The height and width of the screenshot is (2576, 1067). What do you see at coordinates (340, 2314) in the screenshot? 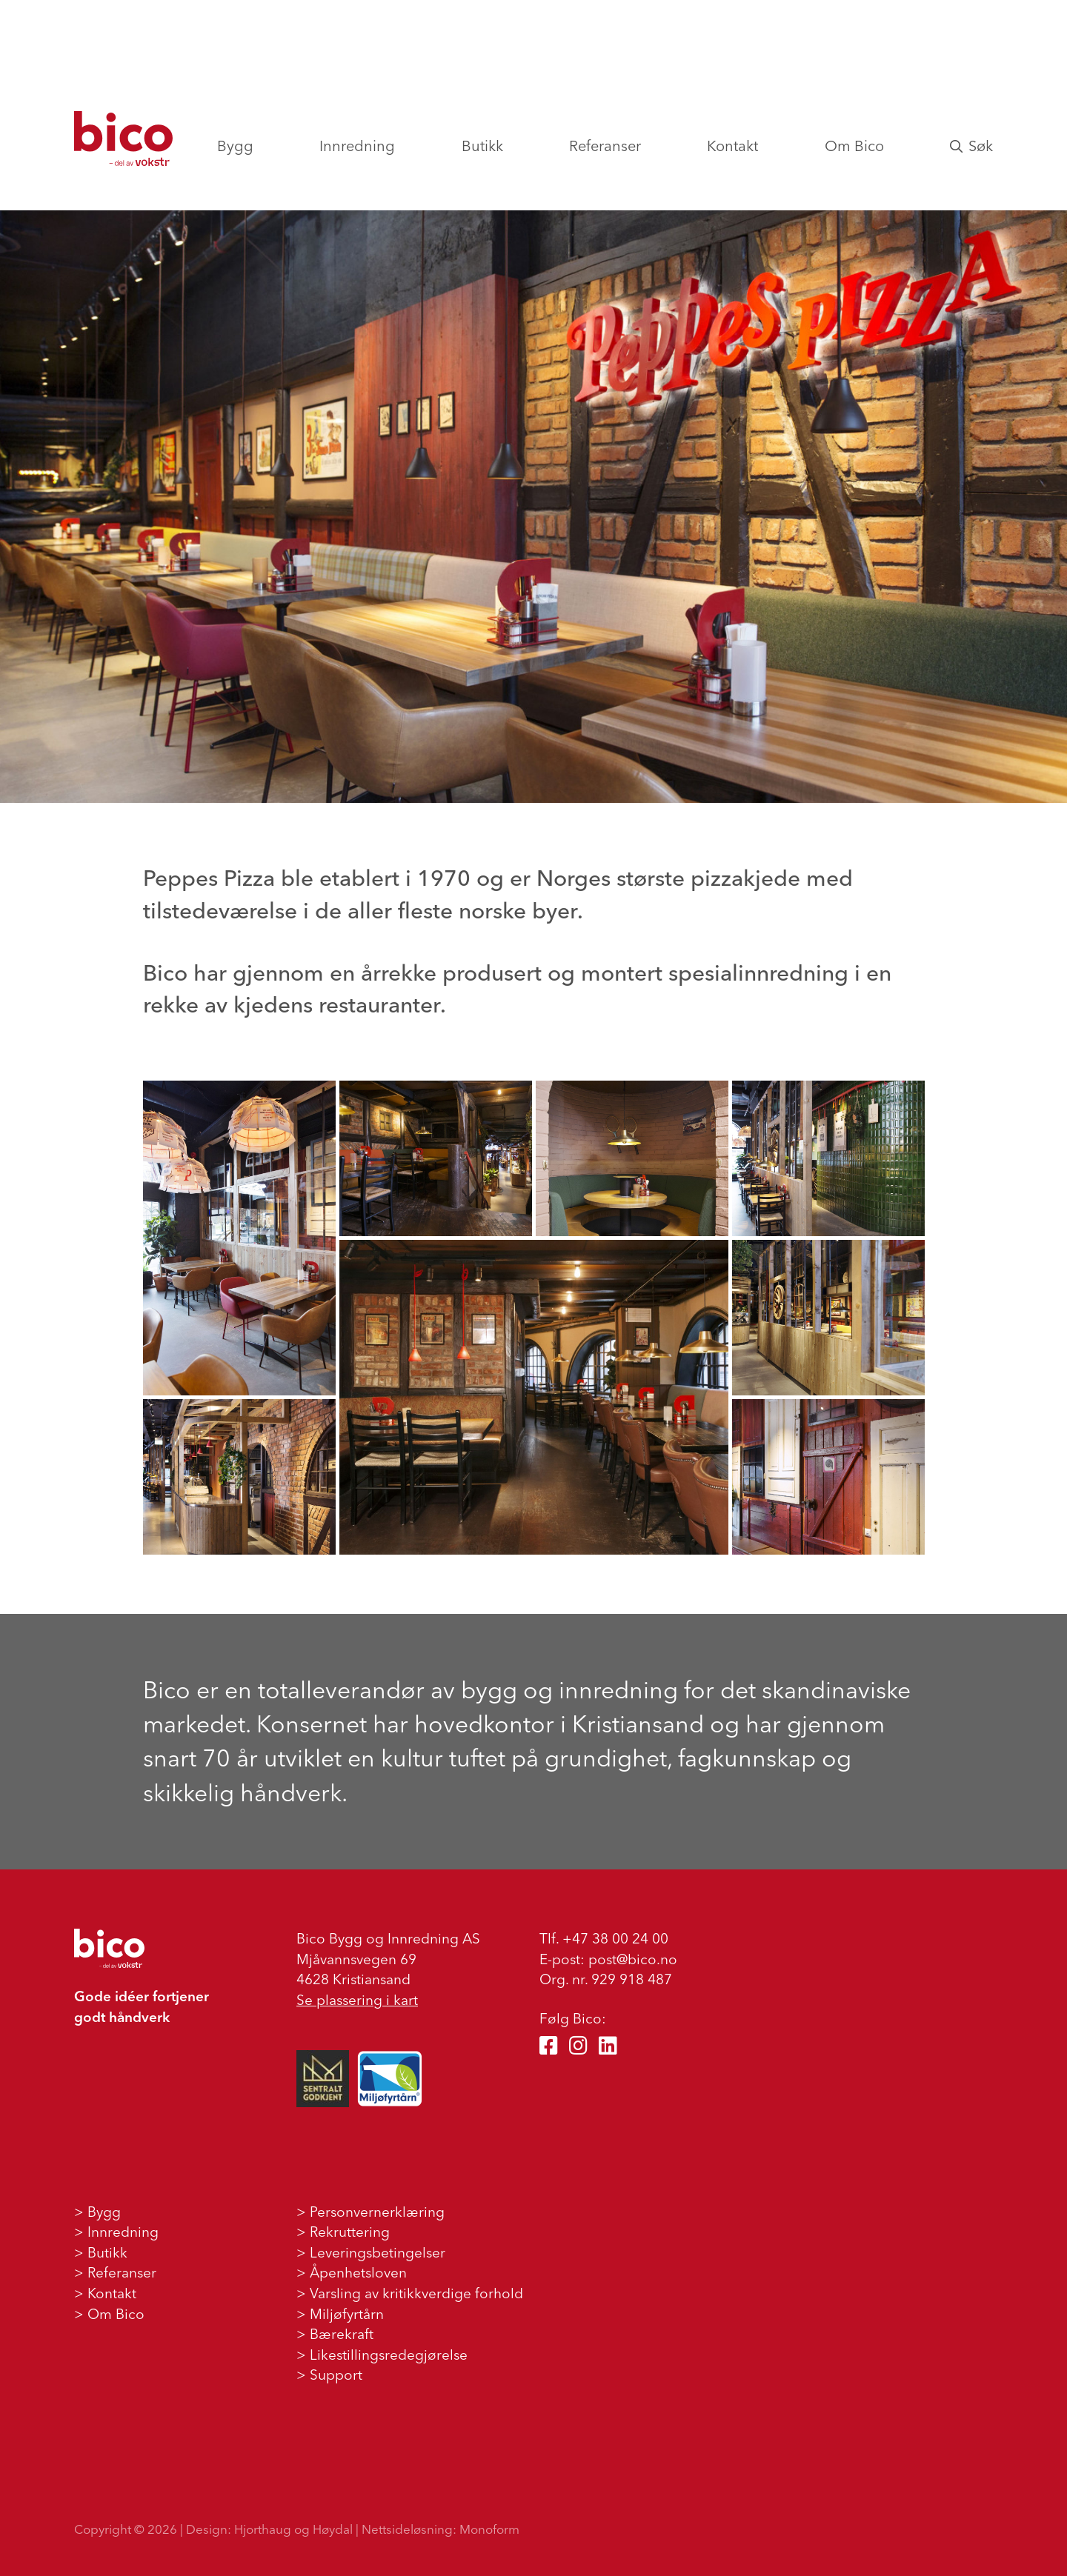
I see `> Miljøfyrtårn` at bounding box center [340, 2314].